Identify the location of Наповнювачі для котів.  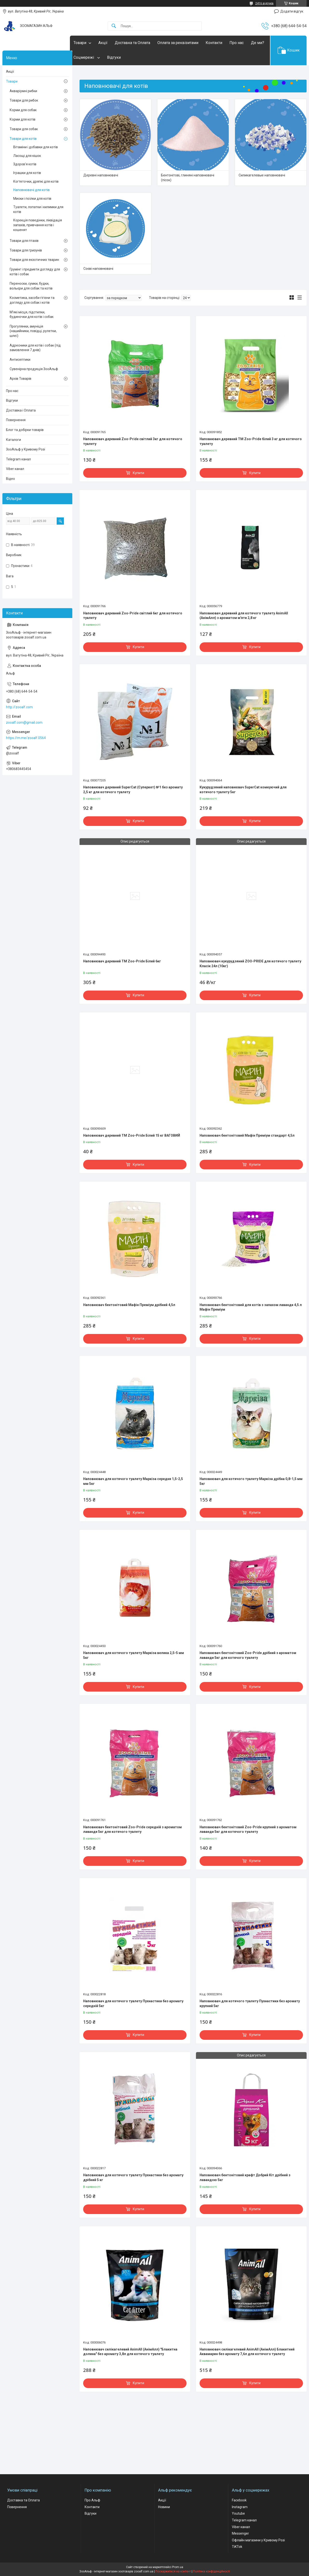
(31, 190).